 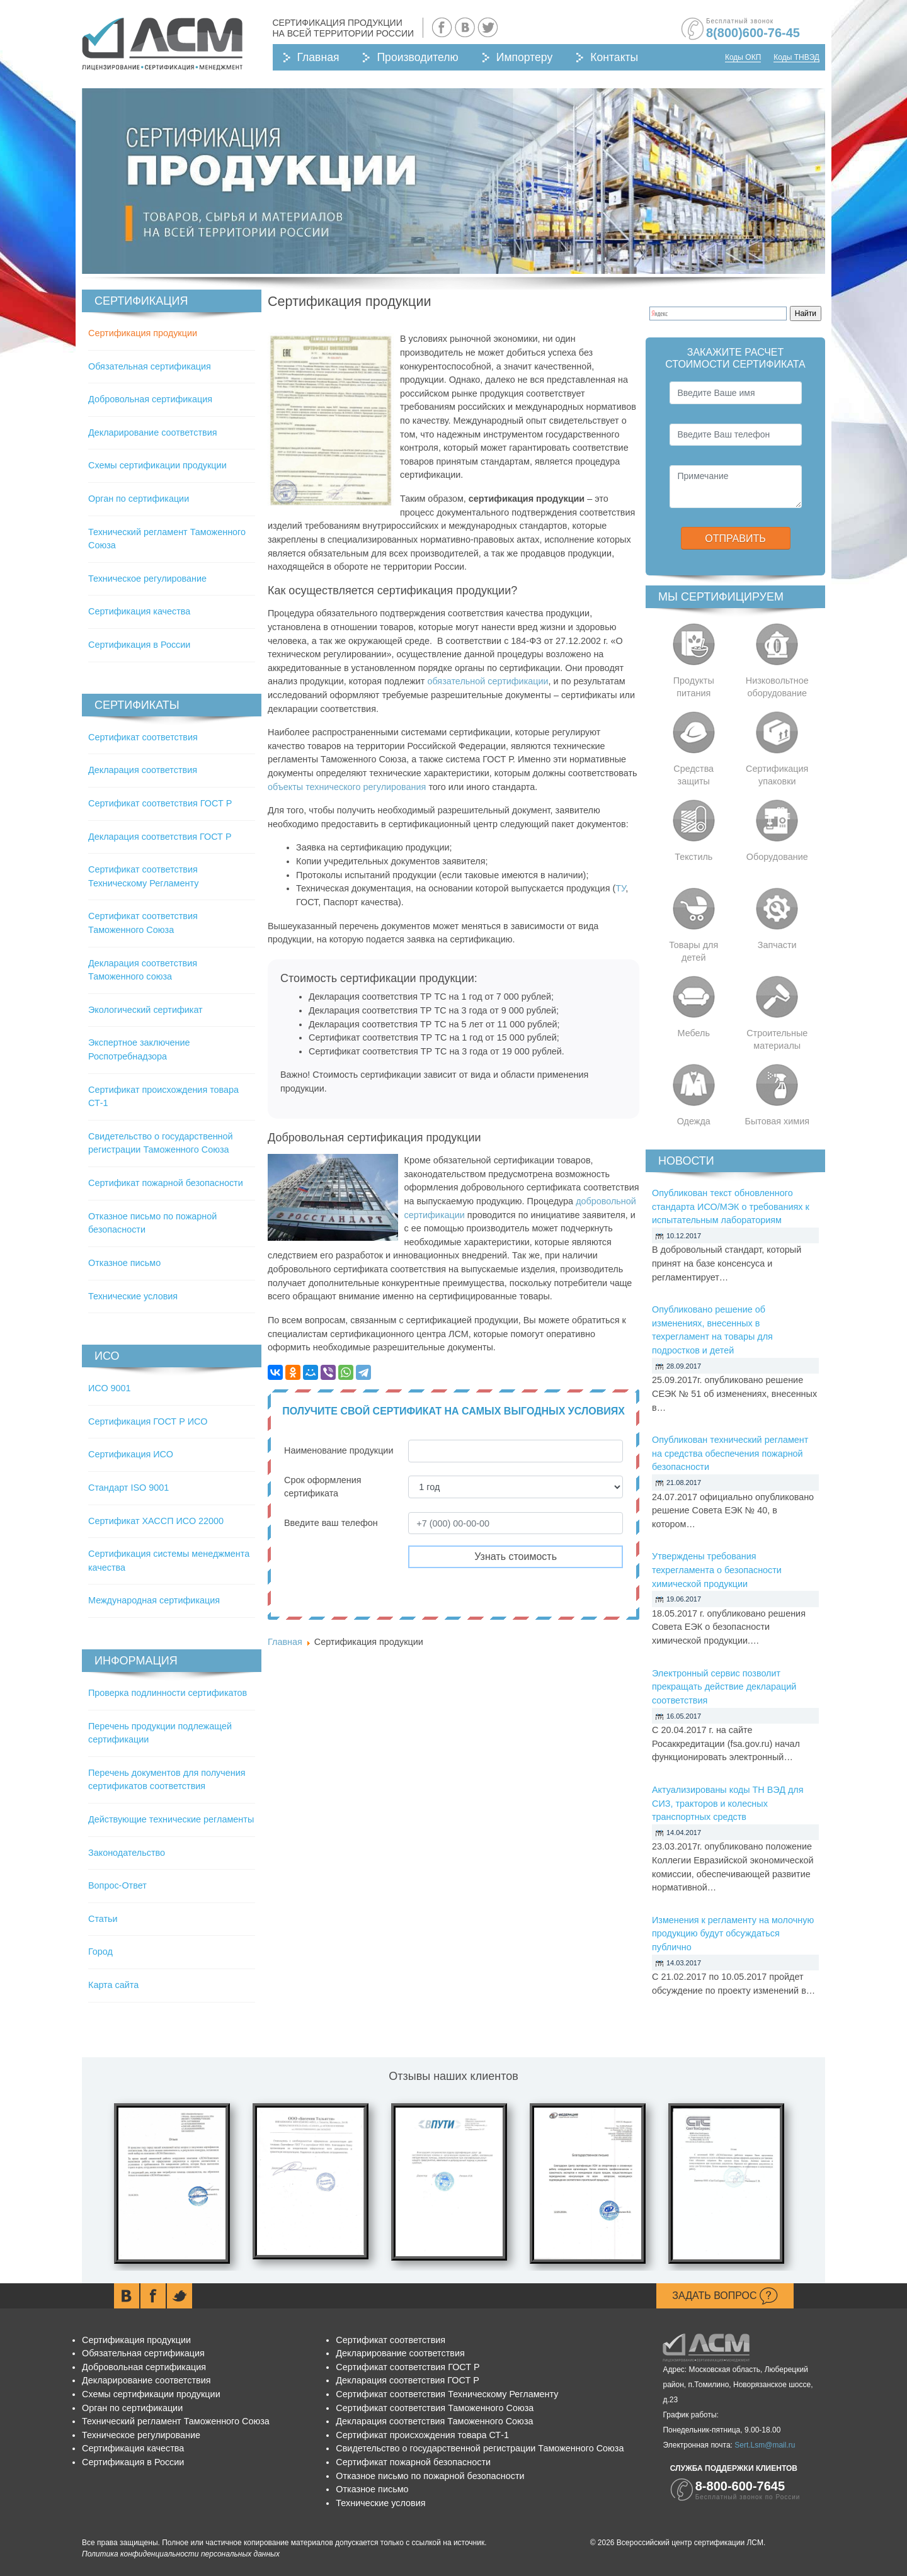 What do you see at coordinates (318, 57) in the screenshot?
I see `Главная` at bounding box center [318, 57].